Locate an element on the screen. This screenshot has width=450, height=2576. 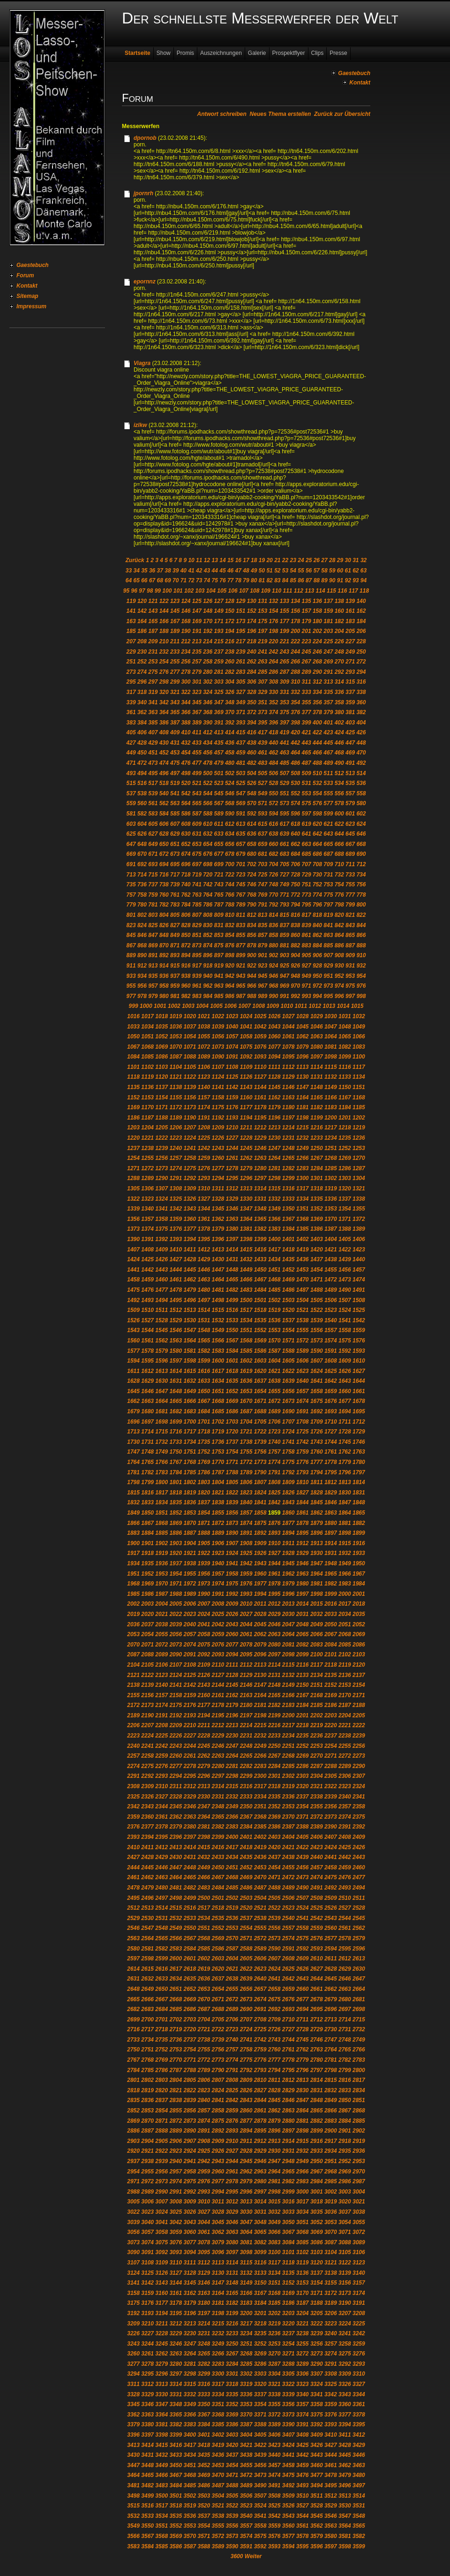
2325 is located at coordinates (133, 1796).